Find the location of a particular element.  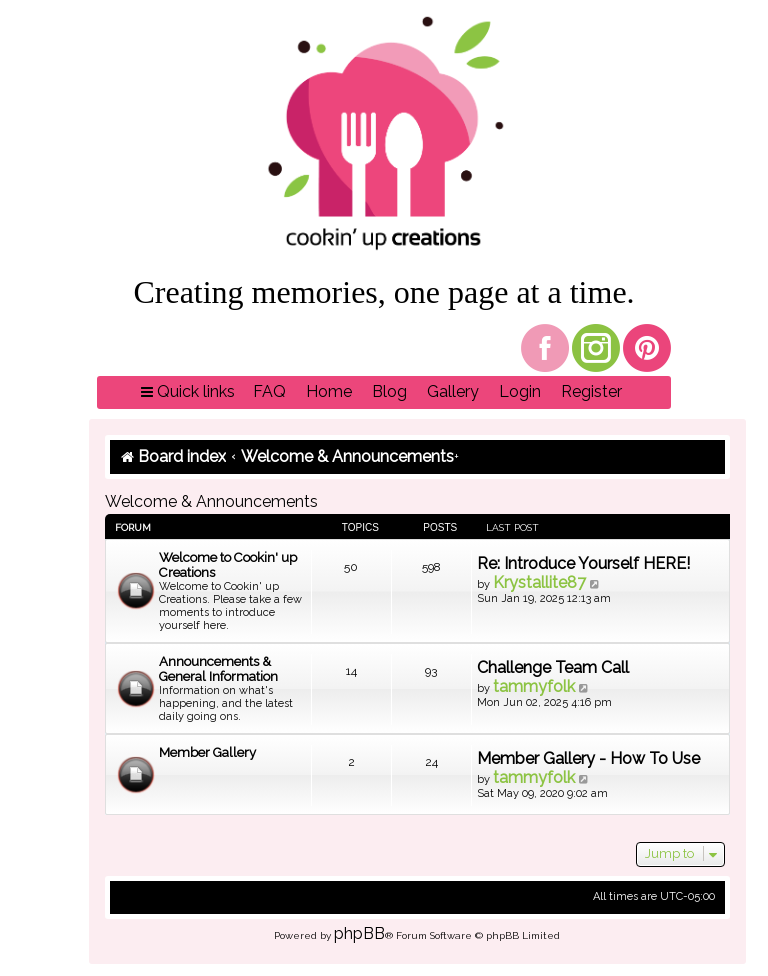

Member Gallery - How To Use is located at coordinates (588, 758).